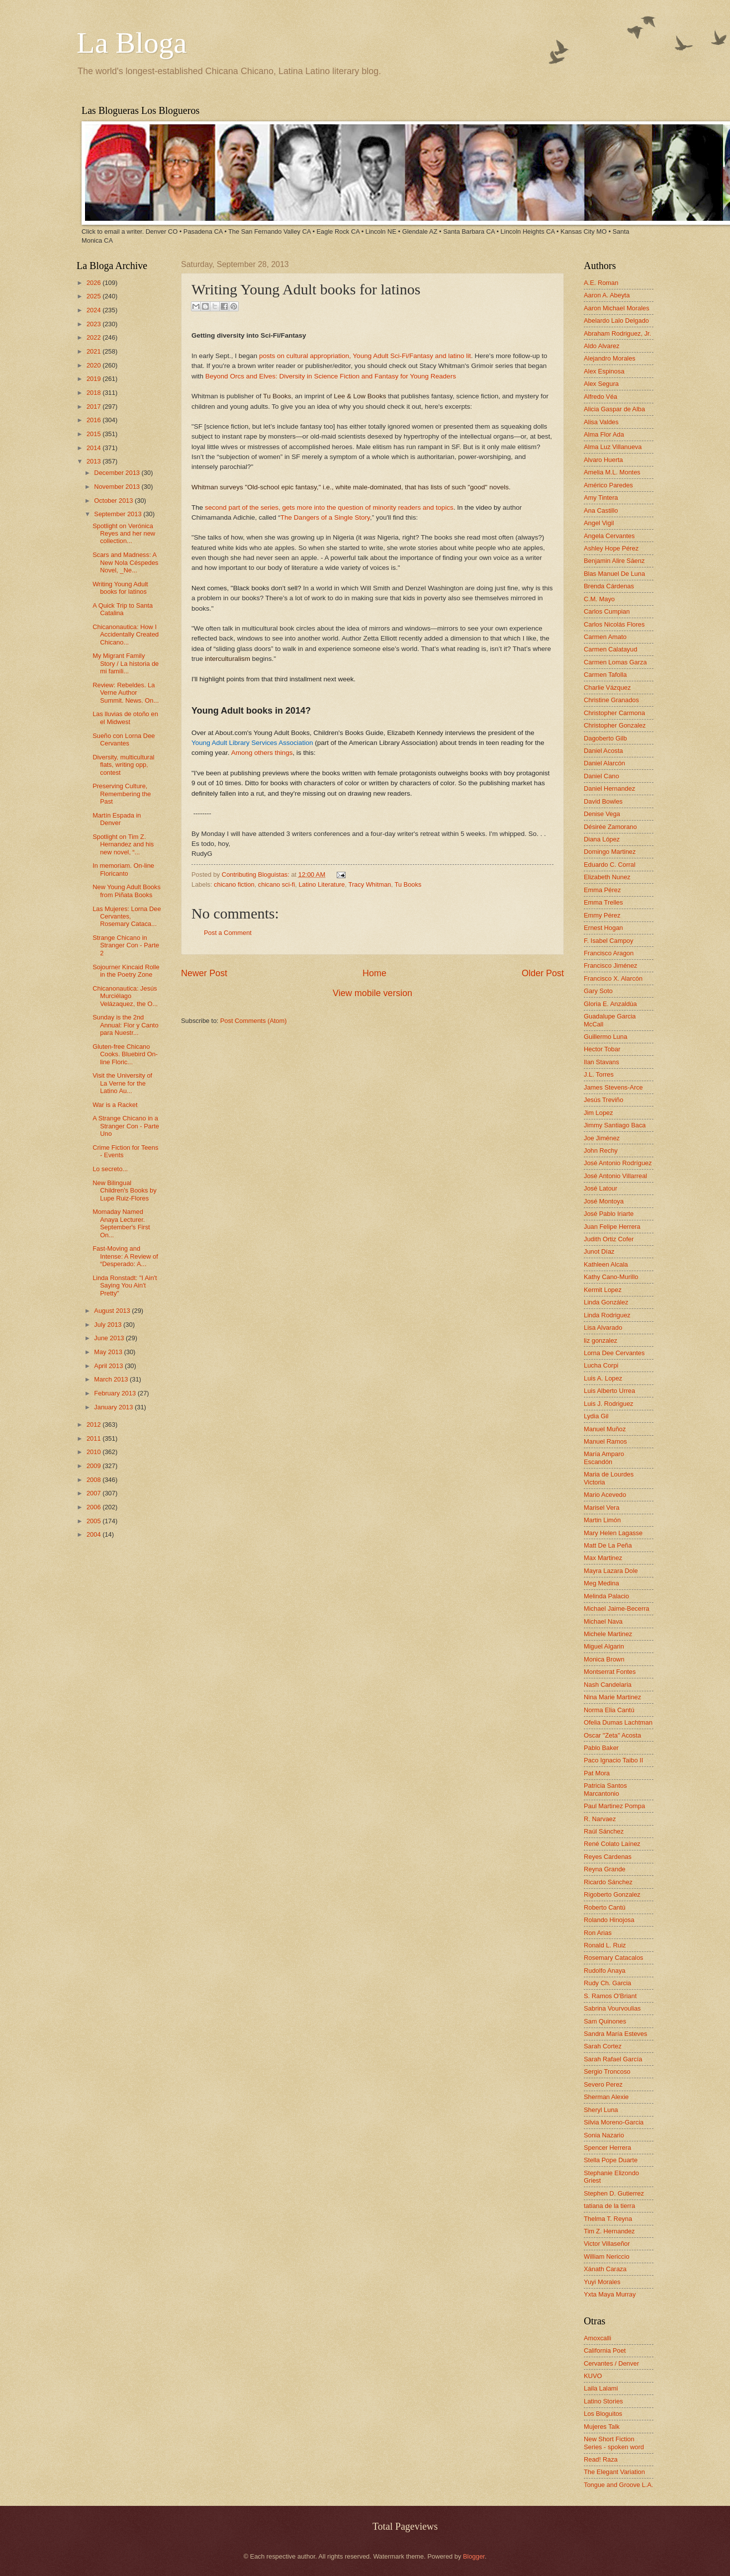  What do you see at coordinates (603, 1621) in the screenshot?
I see `Michael Nava` at bounding box center [603, 1621].